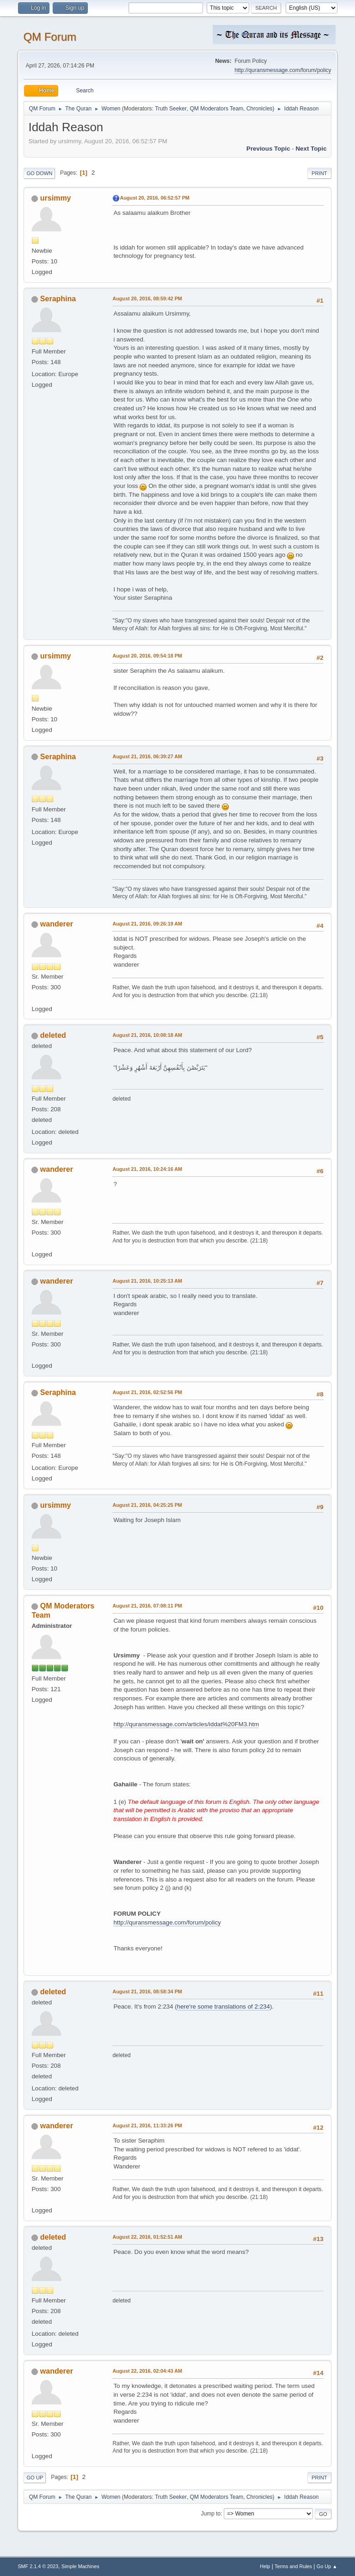 This screenshot has height=2576, width=355. Describe the element at coordinates (147, 2125) in the screenshot. I see `August 21, 2016, 11:33:26 PM` at that location.